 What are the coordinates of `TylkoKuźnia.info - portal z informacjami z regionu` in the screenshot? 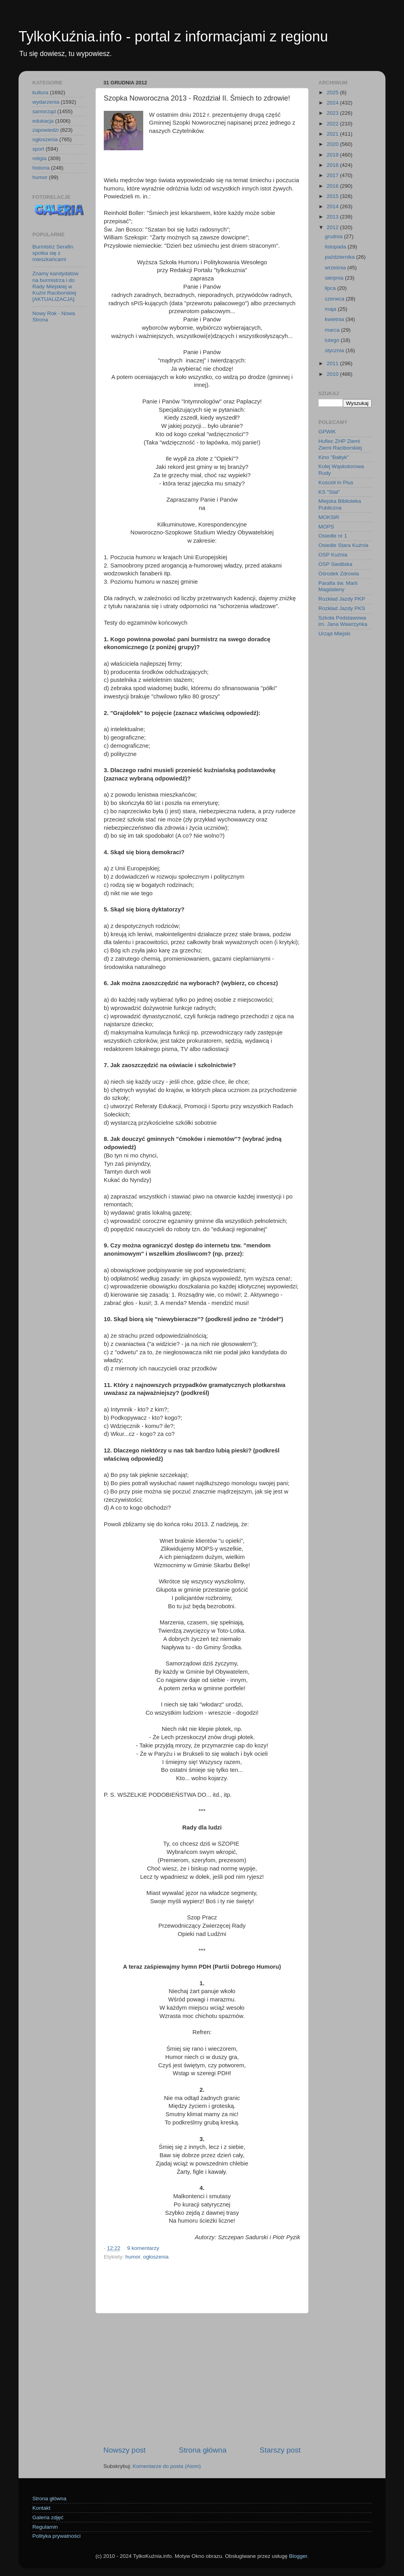 It's located at (173, 36).